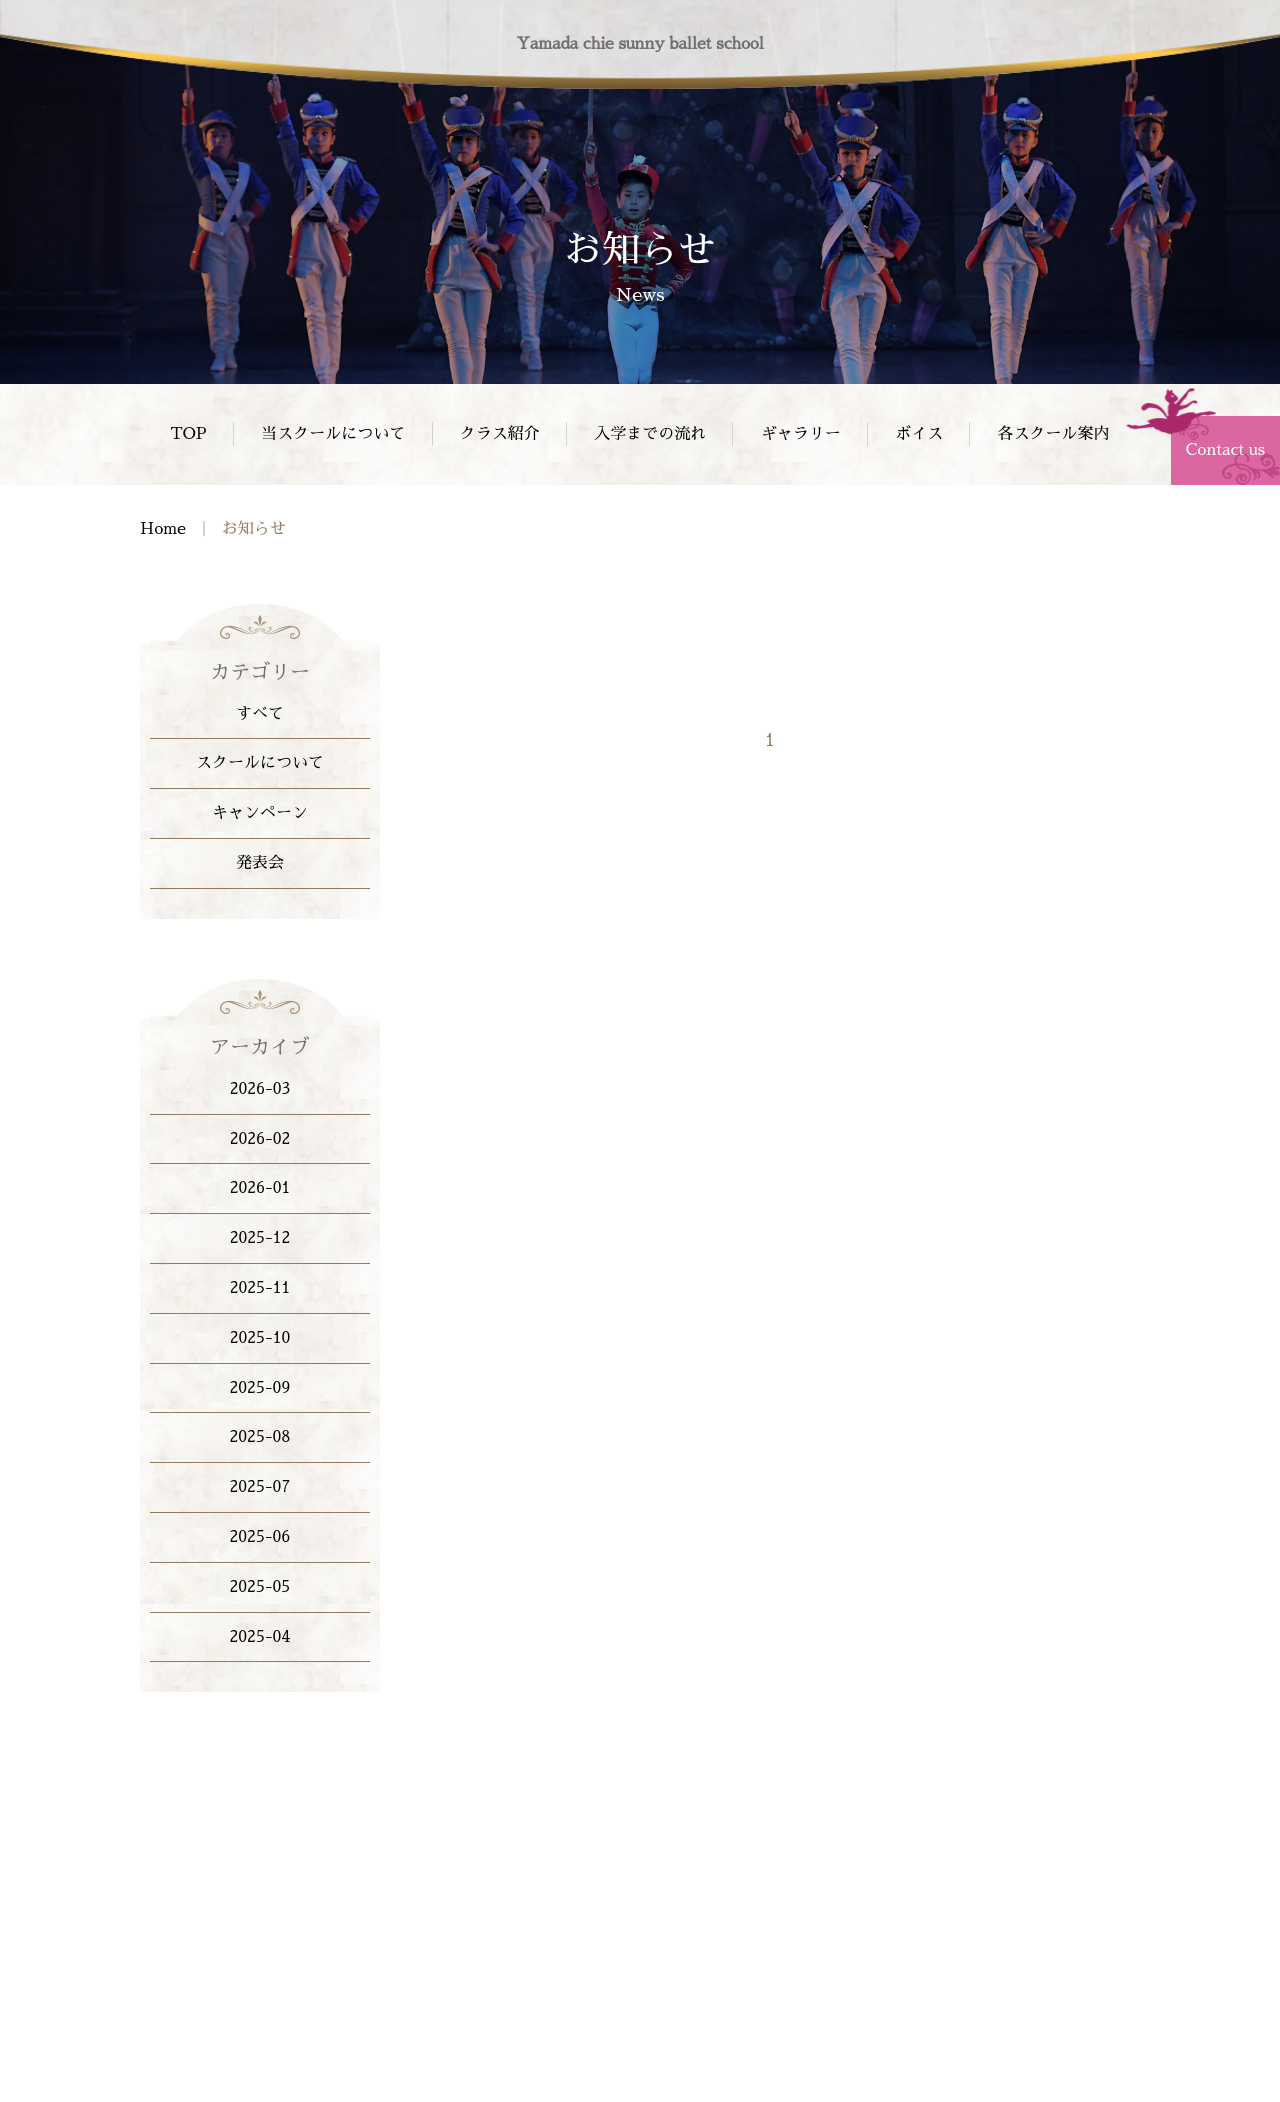 The width and height of the screenshot is (1280, 2102). What do you see at coordinates (1225, 450) in the screenshot?
I see `Contact us` at bounding box center [1225, 450].